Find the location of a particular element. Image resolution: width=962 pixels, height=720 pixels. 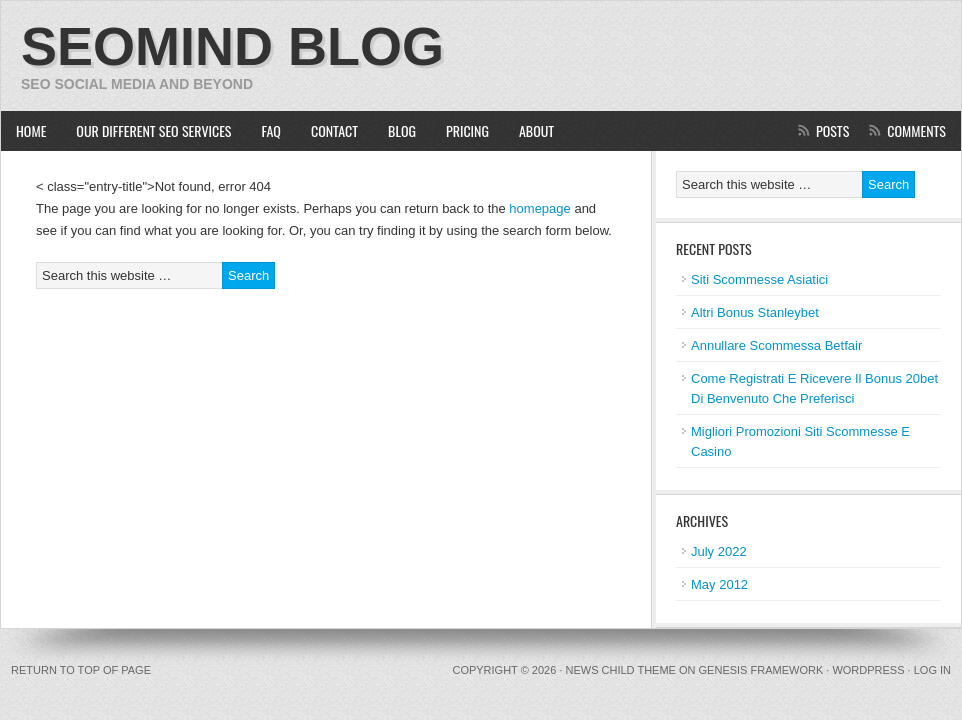

FAQ is located at coordinates (271, 130).